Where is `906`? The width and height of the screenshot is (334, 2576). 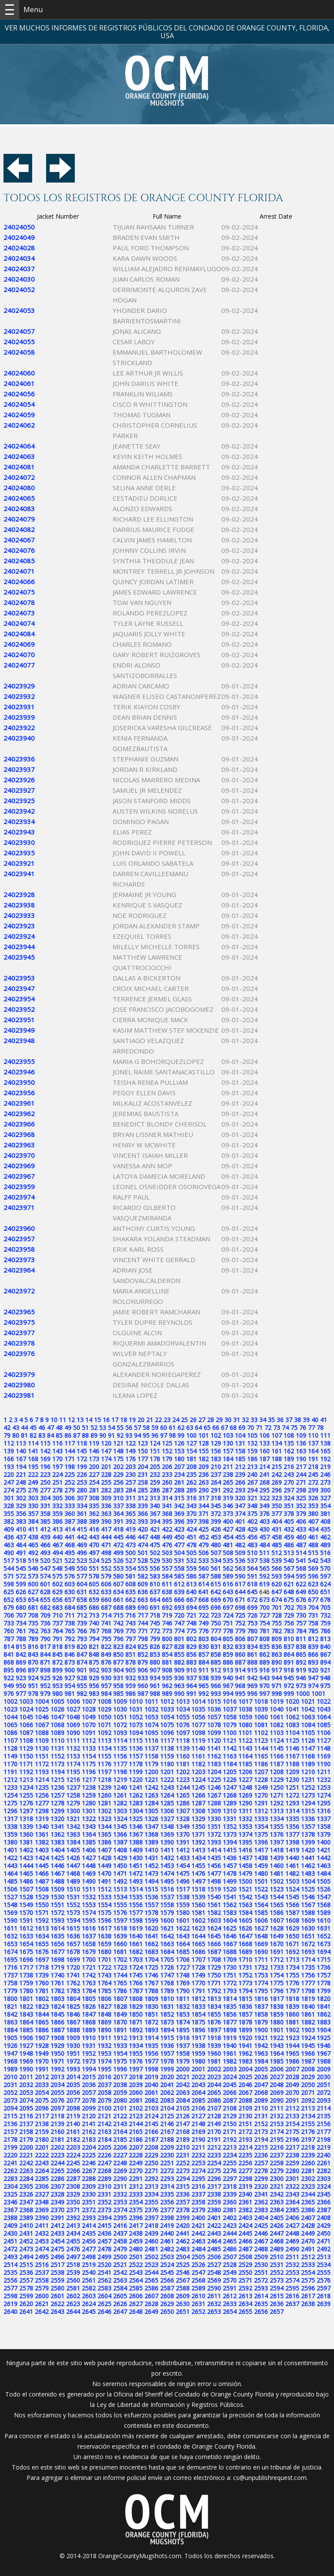
906 is located at coordinates (142, 1670).